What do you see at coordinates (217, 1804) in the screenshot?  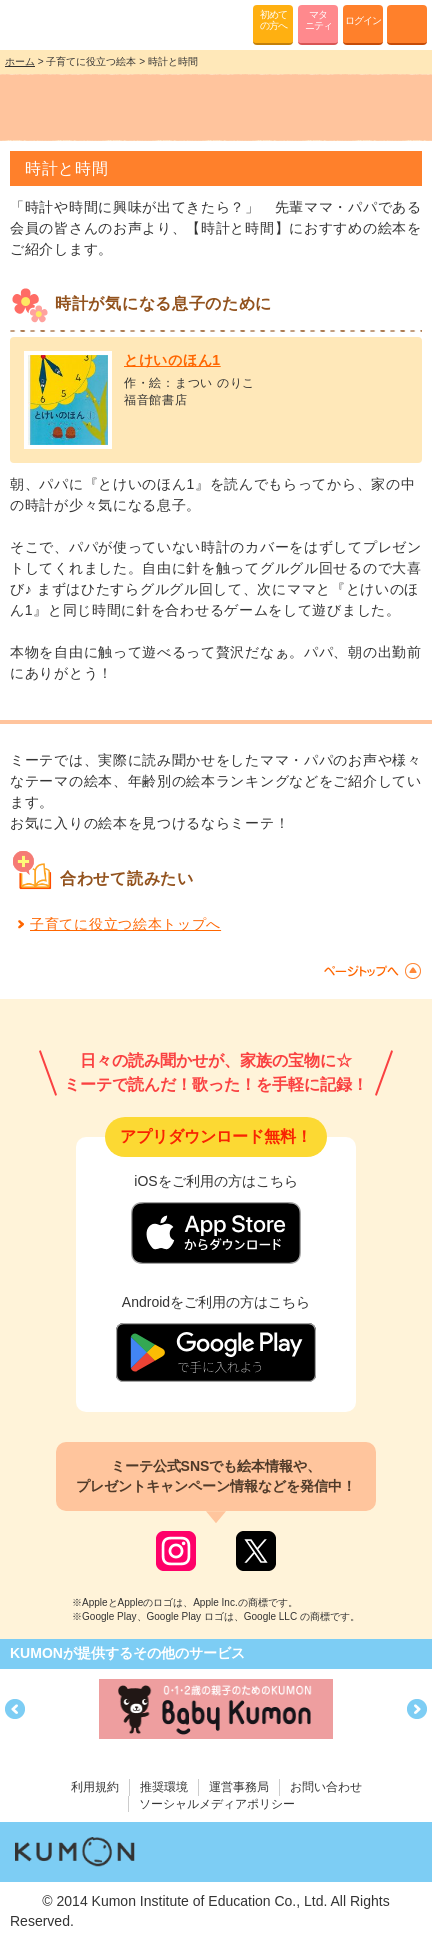 I see `ソーシャルメディアポリシー` at bounding box center [217, 1804].